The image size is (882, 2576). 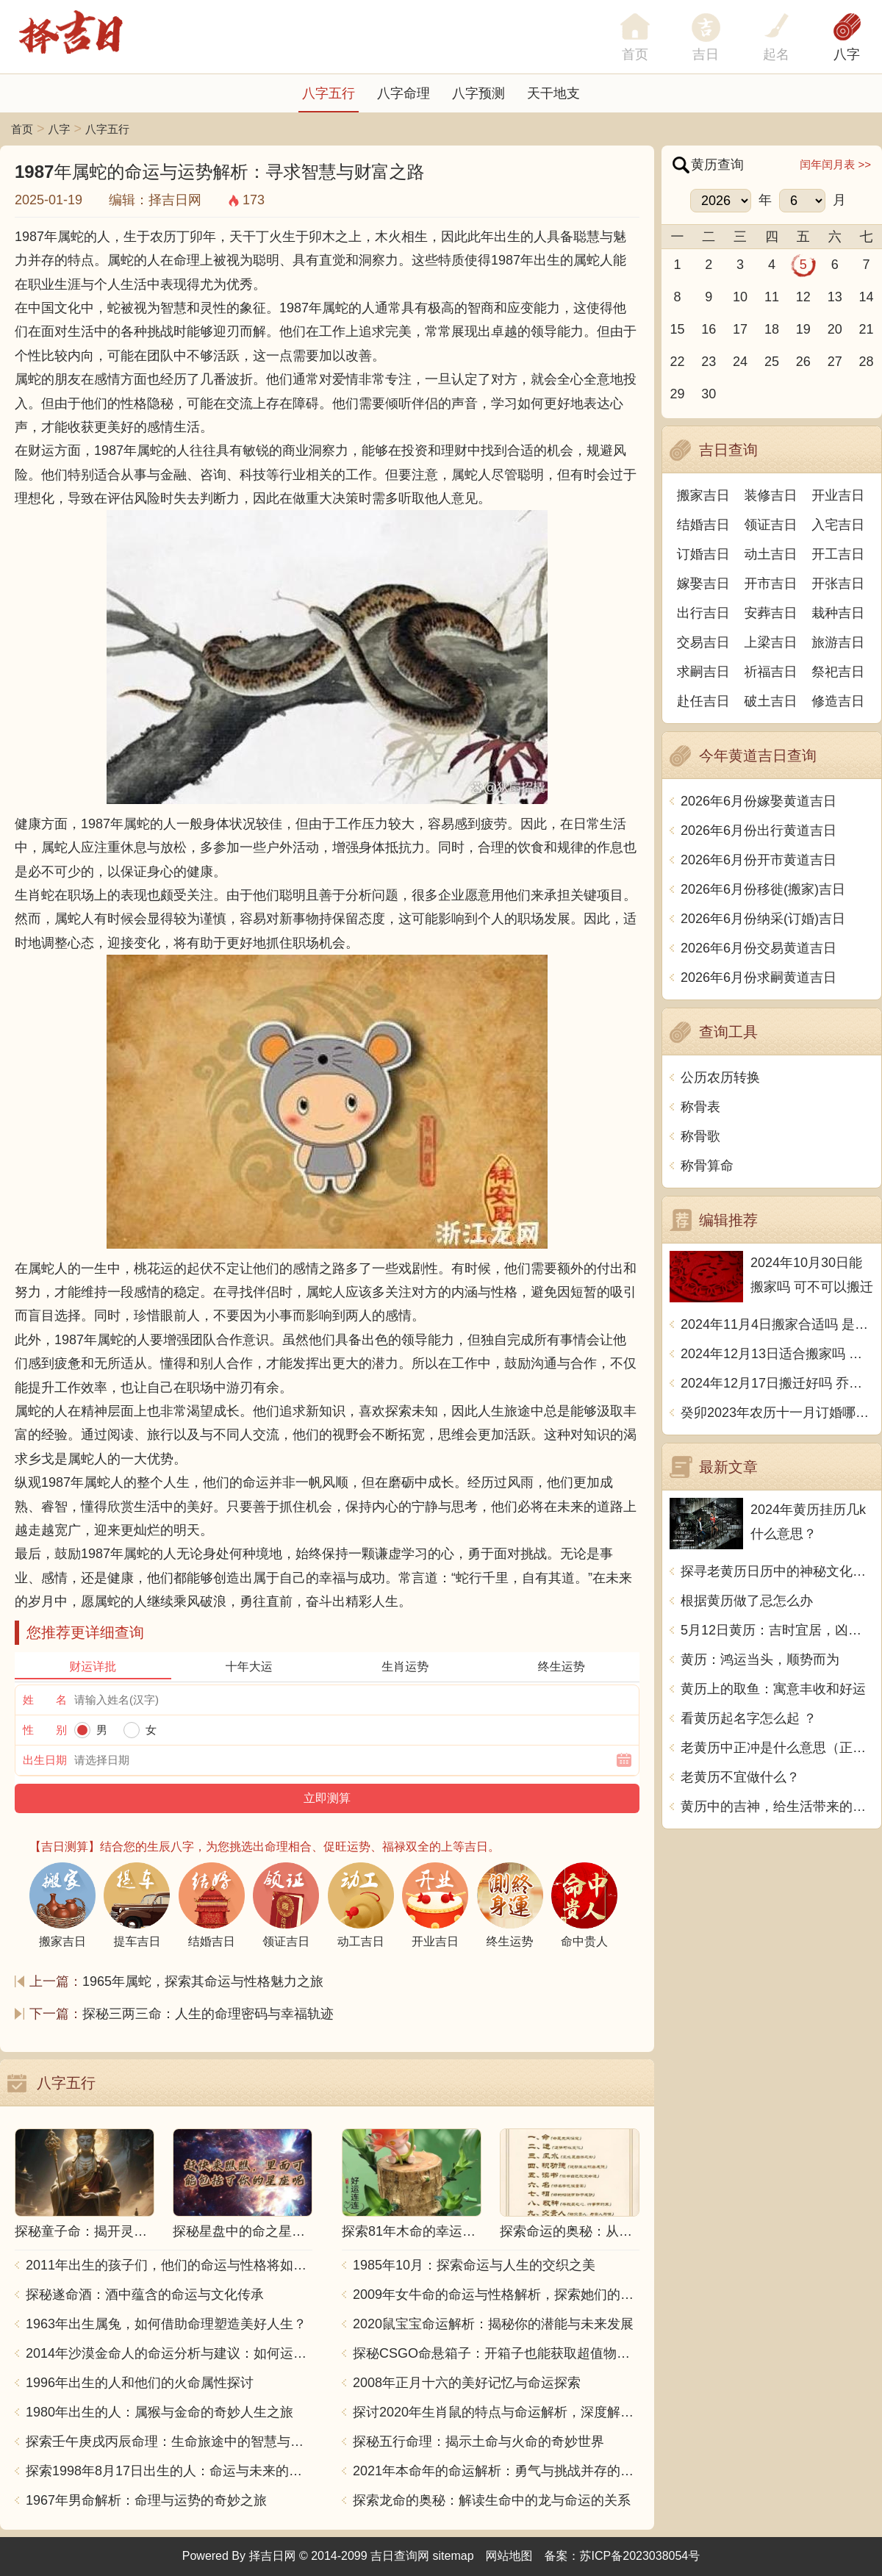 I want to click on 2024年11月4日搬家合适吗 是乔迁大吉日吗, so click(x=777, y=1324).